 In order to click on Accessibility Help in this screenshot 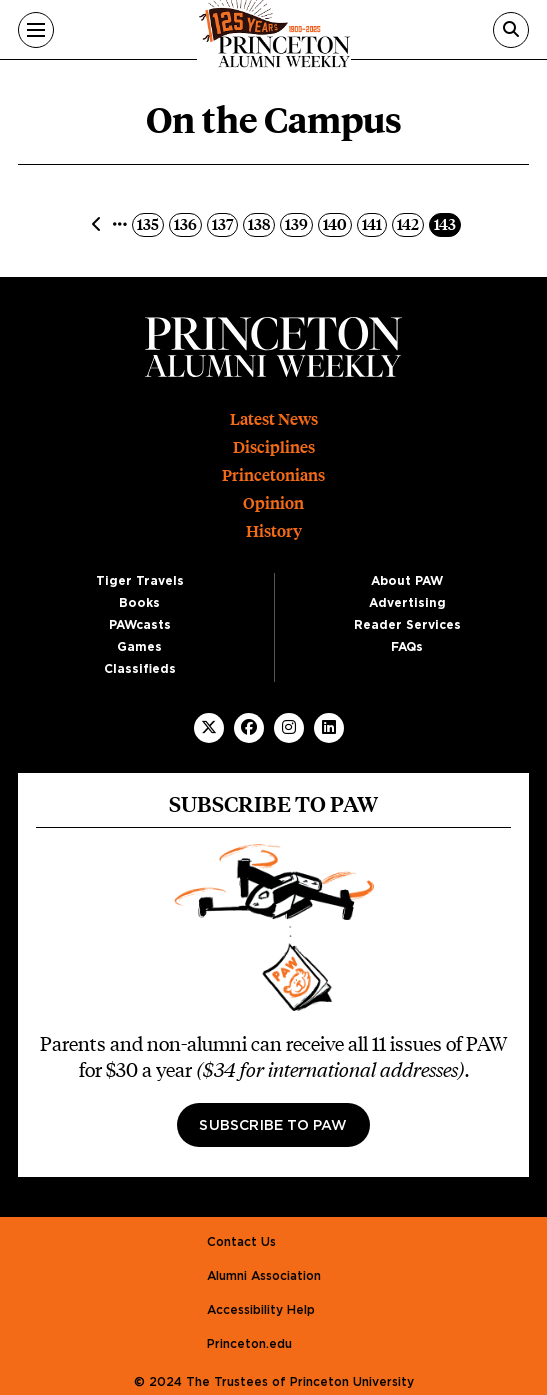, I will do `click(261, 1310)`.